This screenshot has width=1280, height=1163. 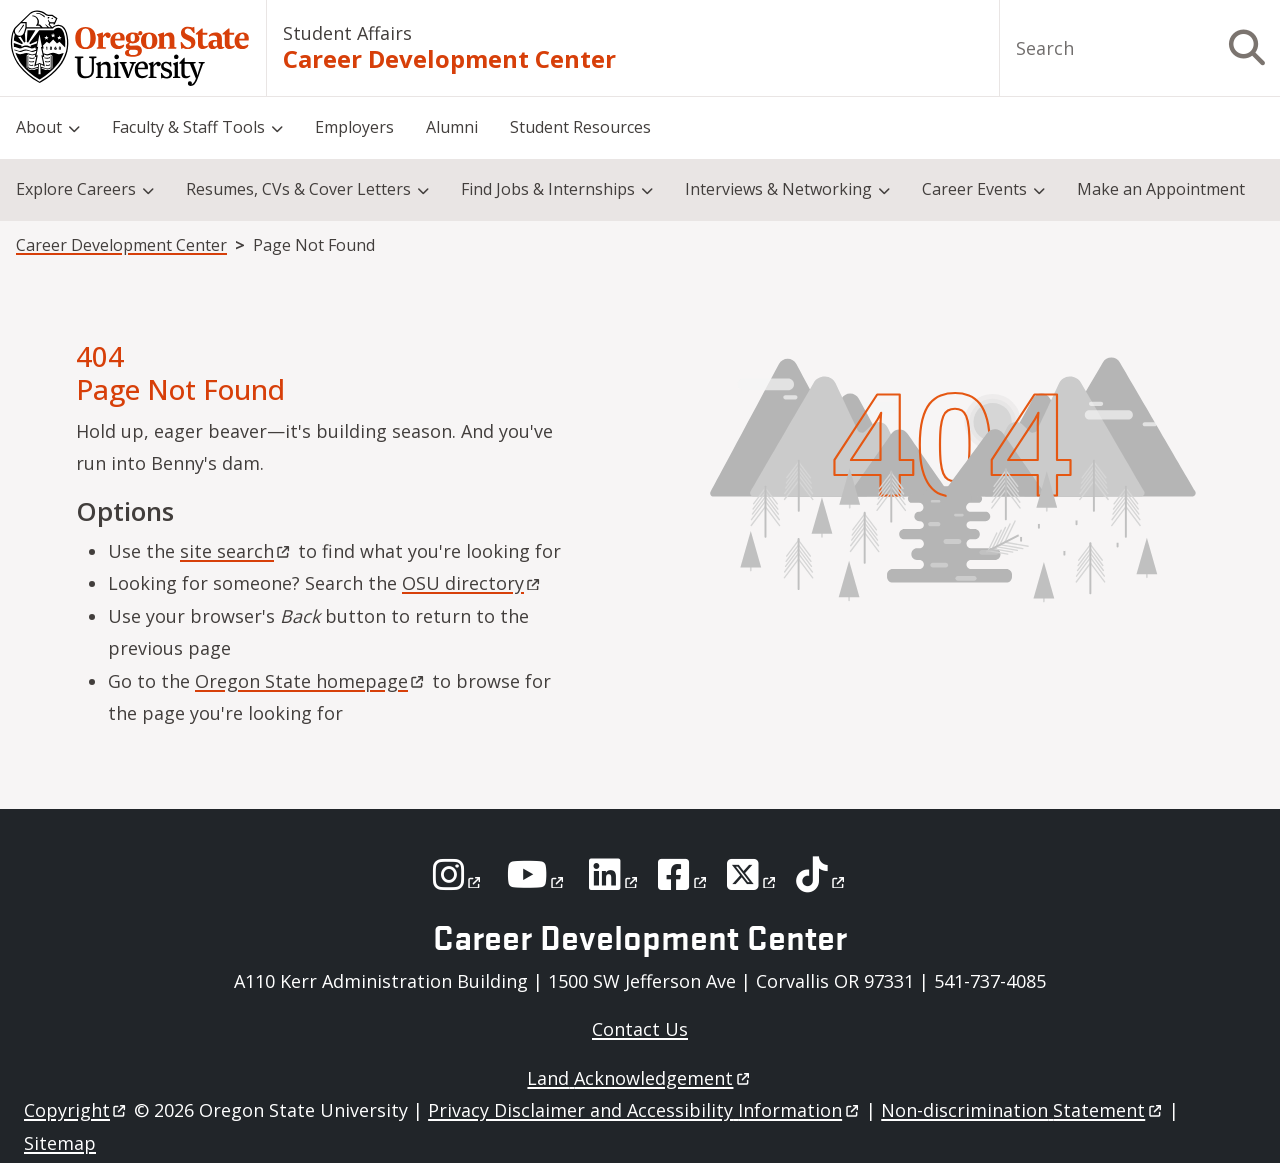 What do you see at coordinates (188, 127) in the screenshot?
I see `Faculty & Staff Tools [menuitem]` at bounding box center [188, 127].